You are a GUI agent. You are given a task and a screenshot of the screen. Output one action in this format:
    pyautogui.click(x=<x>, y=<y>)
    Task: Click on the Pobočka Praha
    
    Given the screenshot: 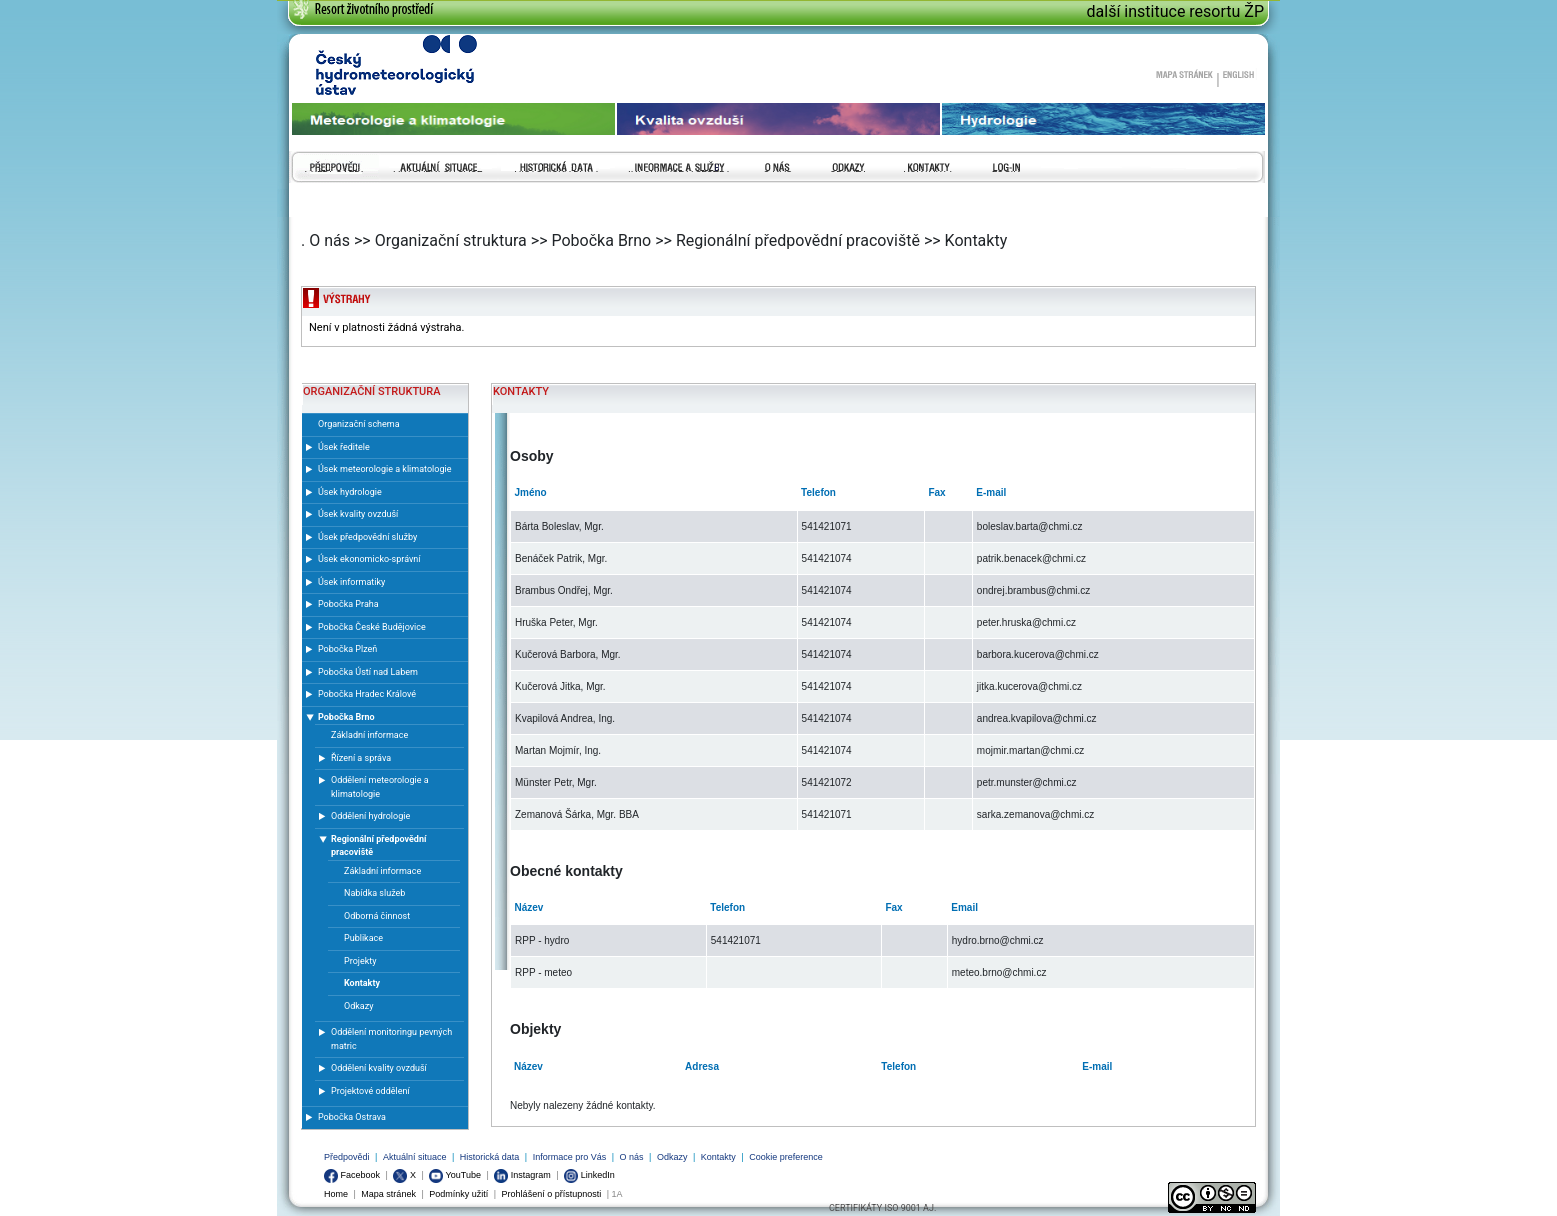 What is the action you would take?
    pyautogui.click(x=348, y=604)
    